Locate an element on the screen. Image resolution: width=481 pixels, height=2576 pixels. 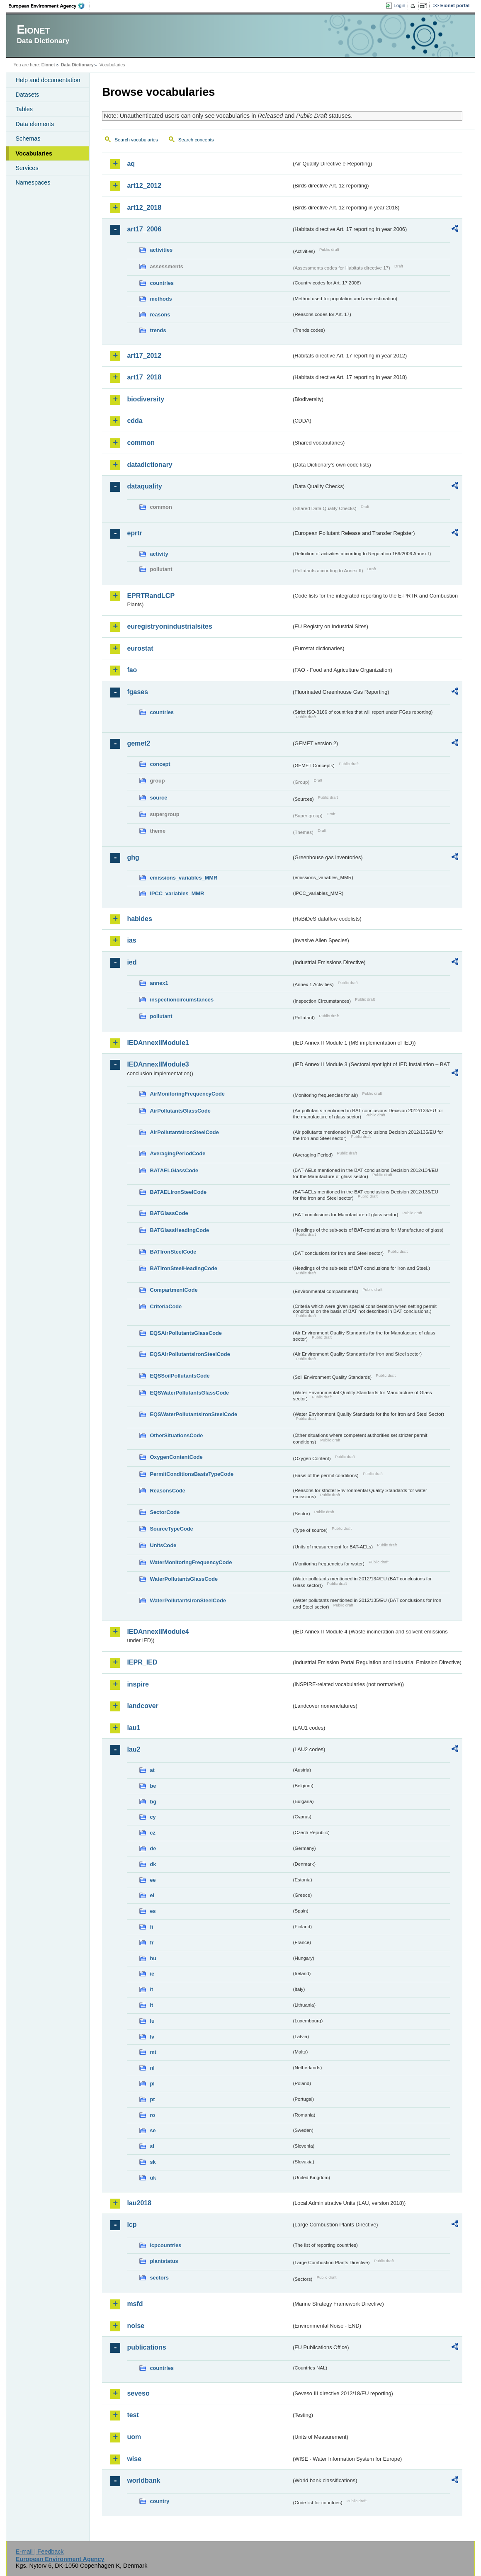
si is located at coordinates (152, 2146).